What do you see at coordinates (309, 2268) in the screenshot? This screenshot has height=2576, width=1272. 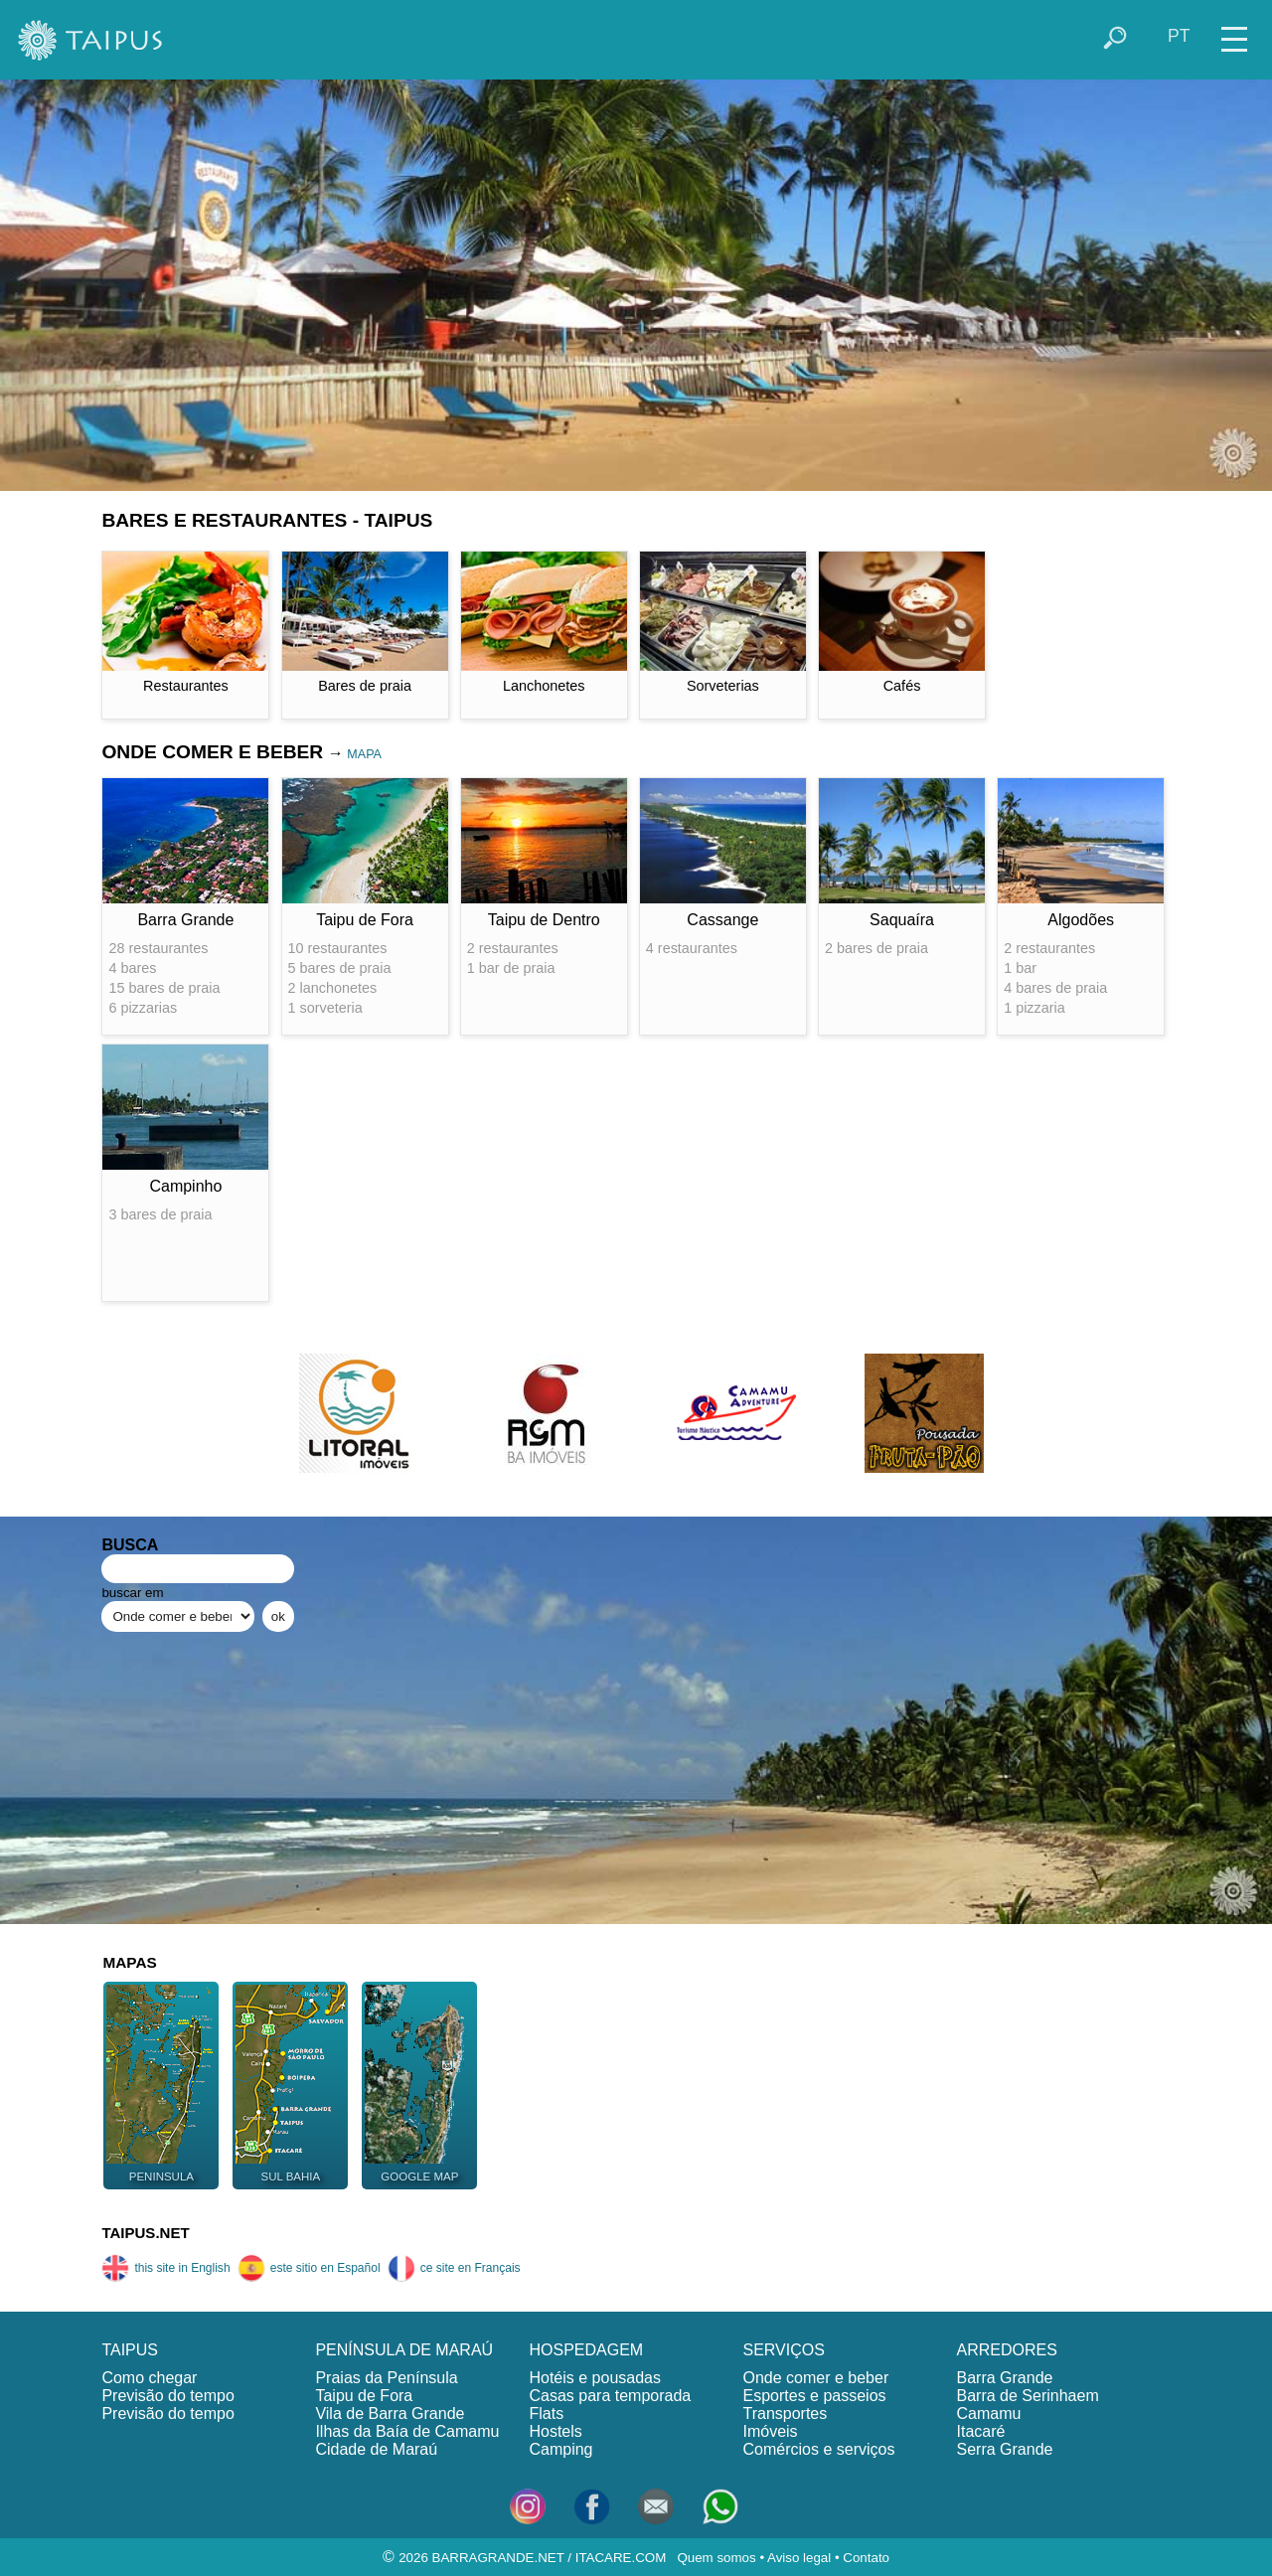 I see `este sitio en Español` at bounding box center [309, 2268].